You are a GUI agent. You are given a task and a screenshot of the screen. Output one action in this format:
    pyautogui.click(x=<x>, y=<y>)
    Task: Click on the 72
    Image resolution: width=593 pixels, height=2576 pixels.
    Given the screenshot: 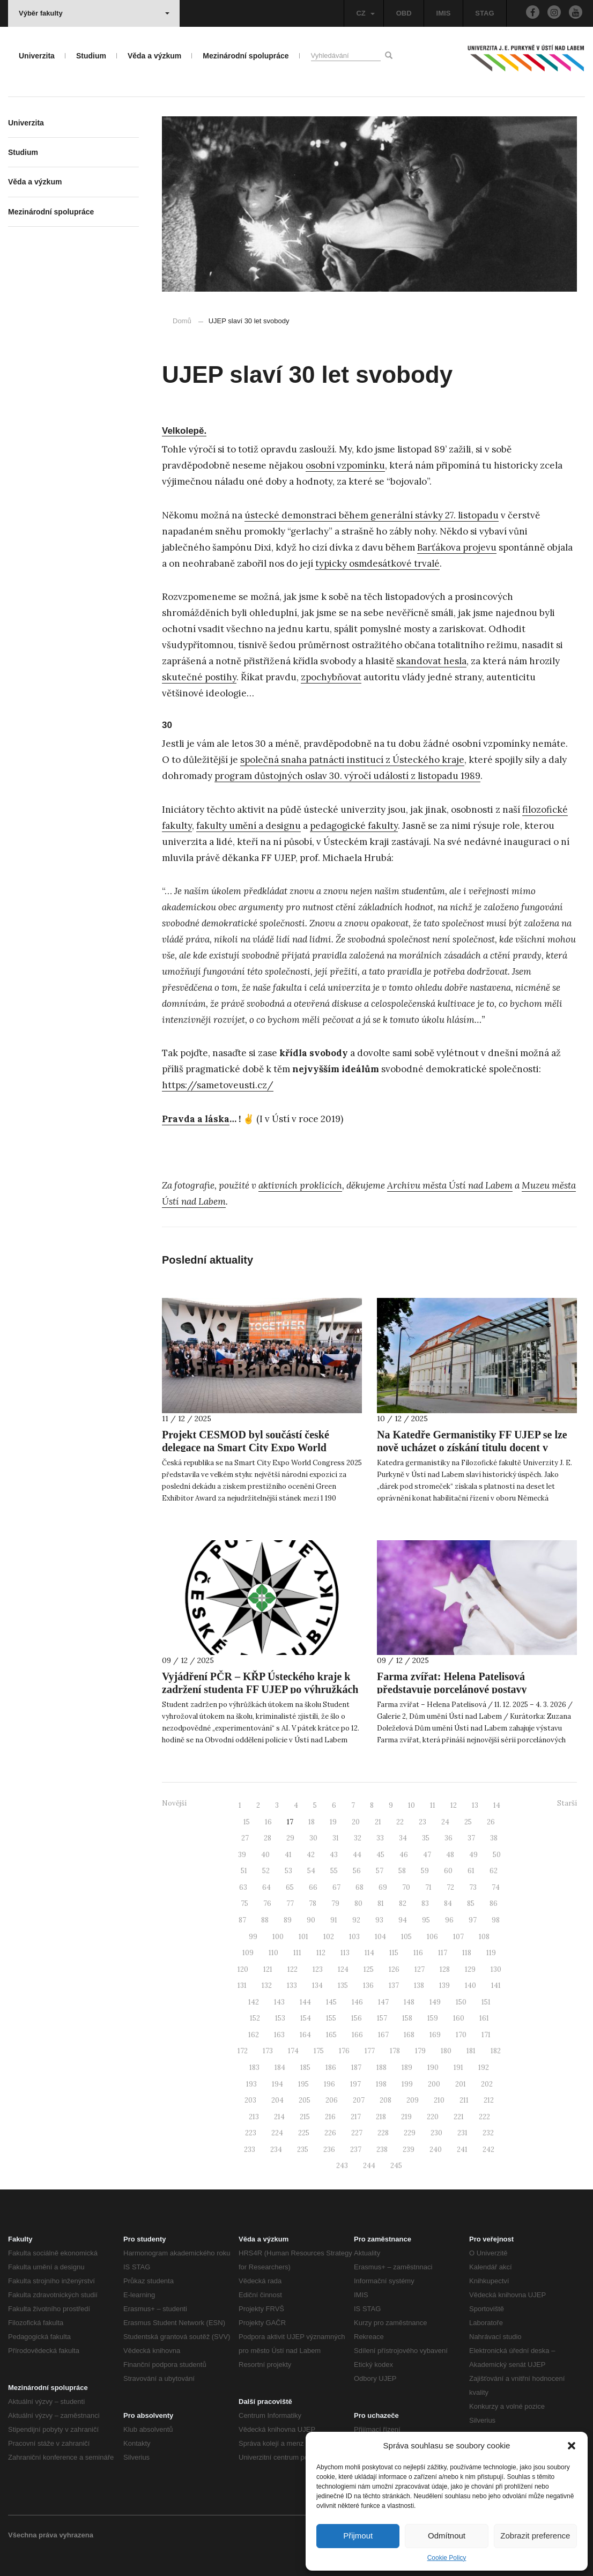 What is the action you would take?
    pyautogui.click(x=450, y=1887)
    